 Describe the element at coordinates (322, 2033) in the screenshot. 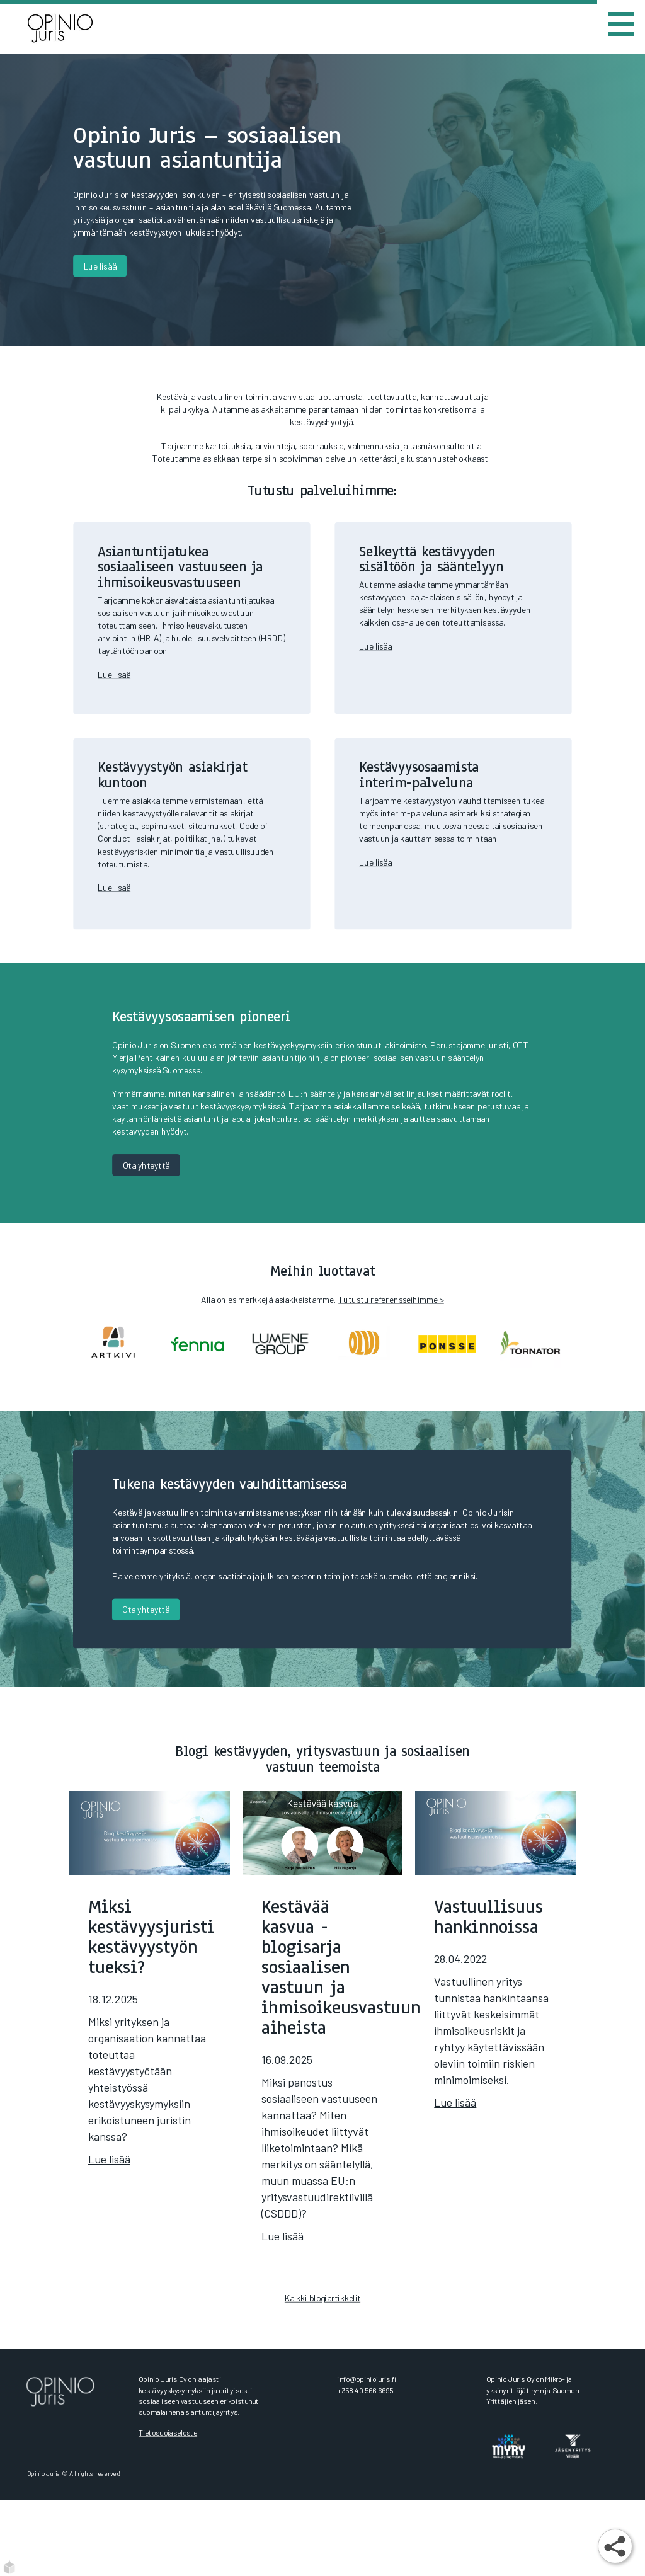

I see `[Kestävää kasvua -blogisarja sosiaalisen vastuun ja ihmisoikeusvastuun aiheista]` at that location.